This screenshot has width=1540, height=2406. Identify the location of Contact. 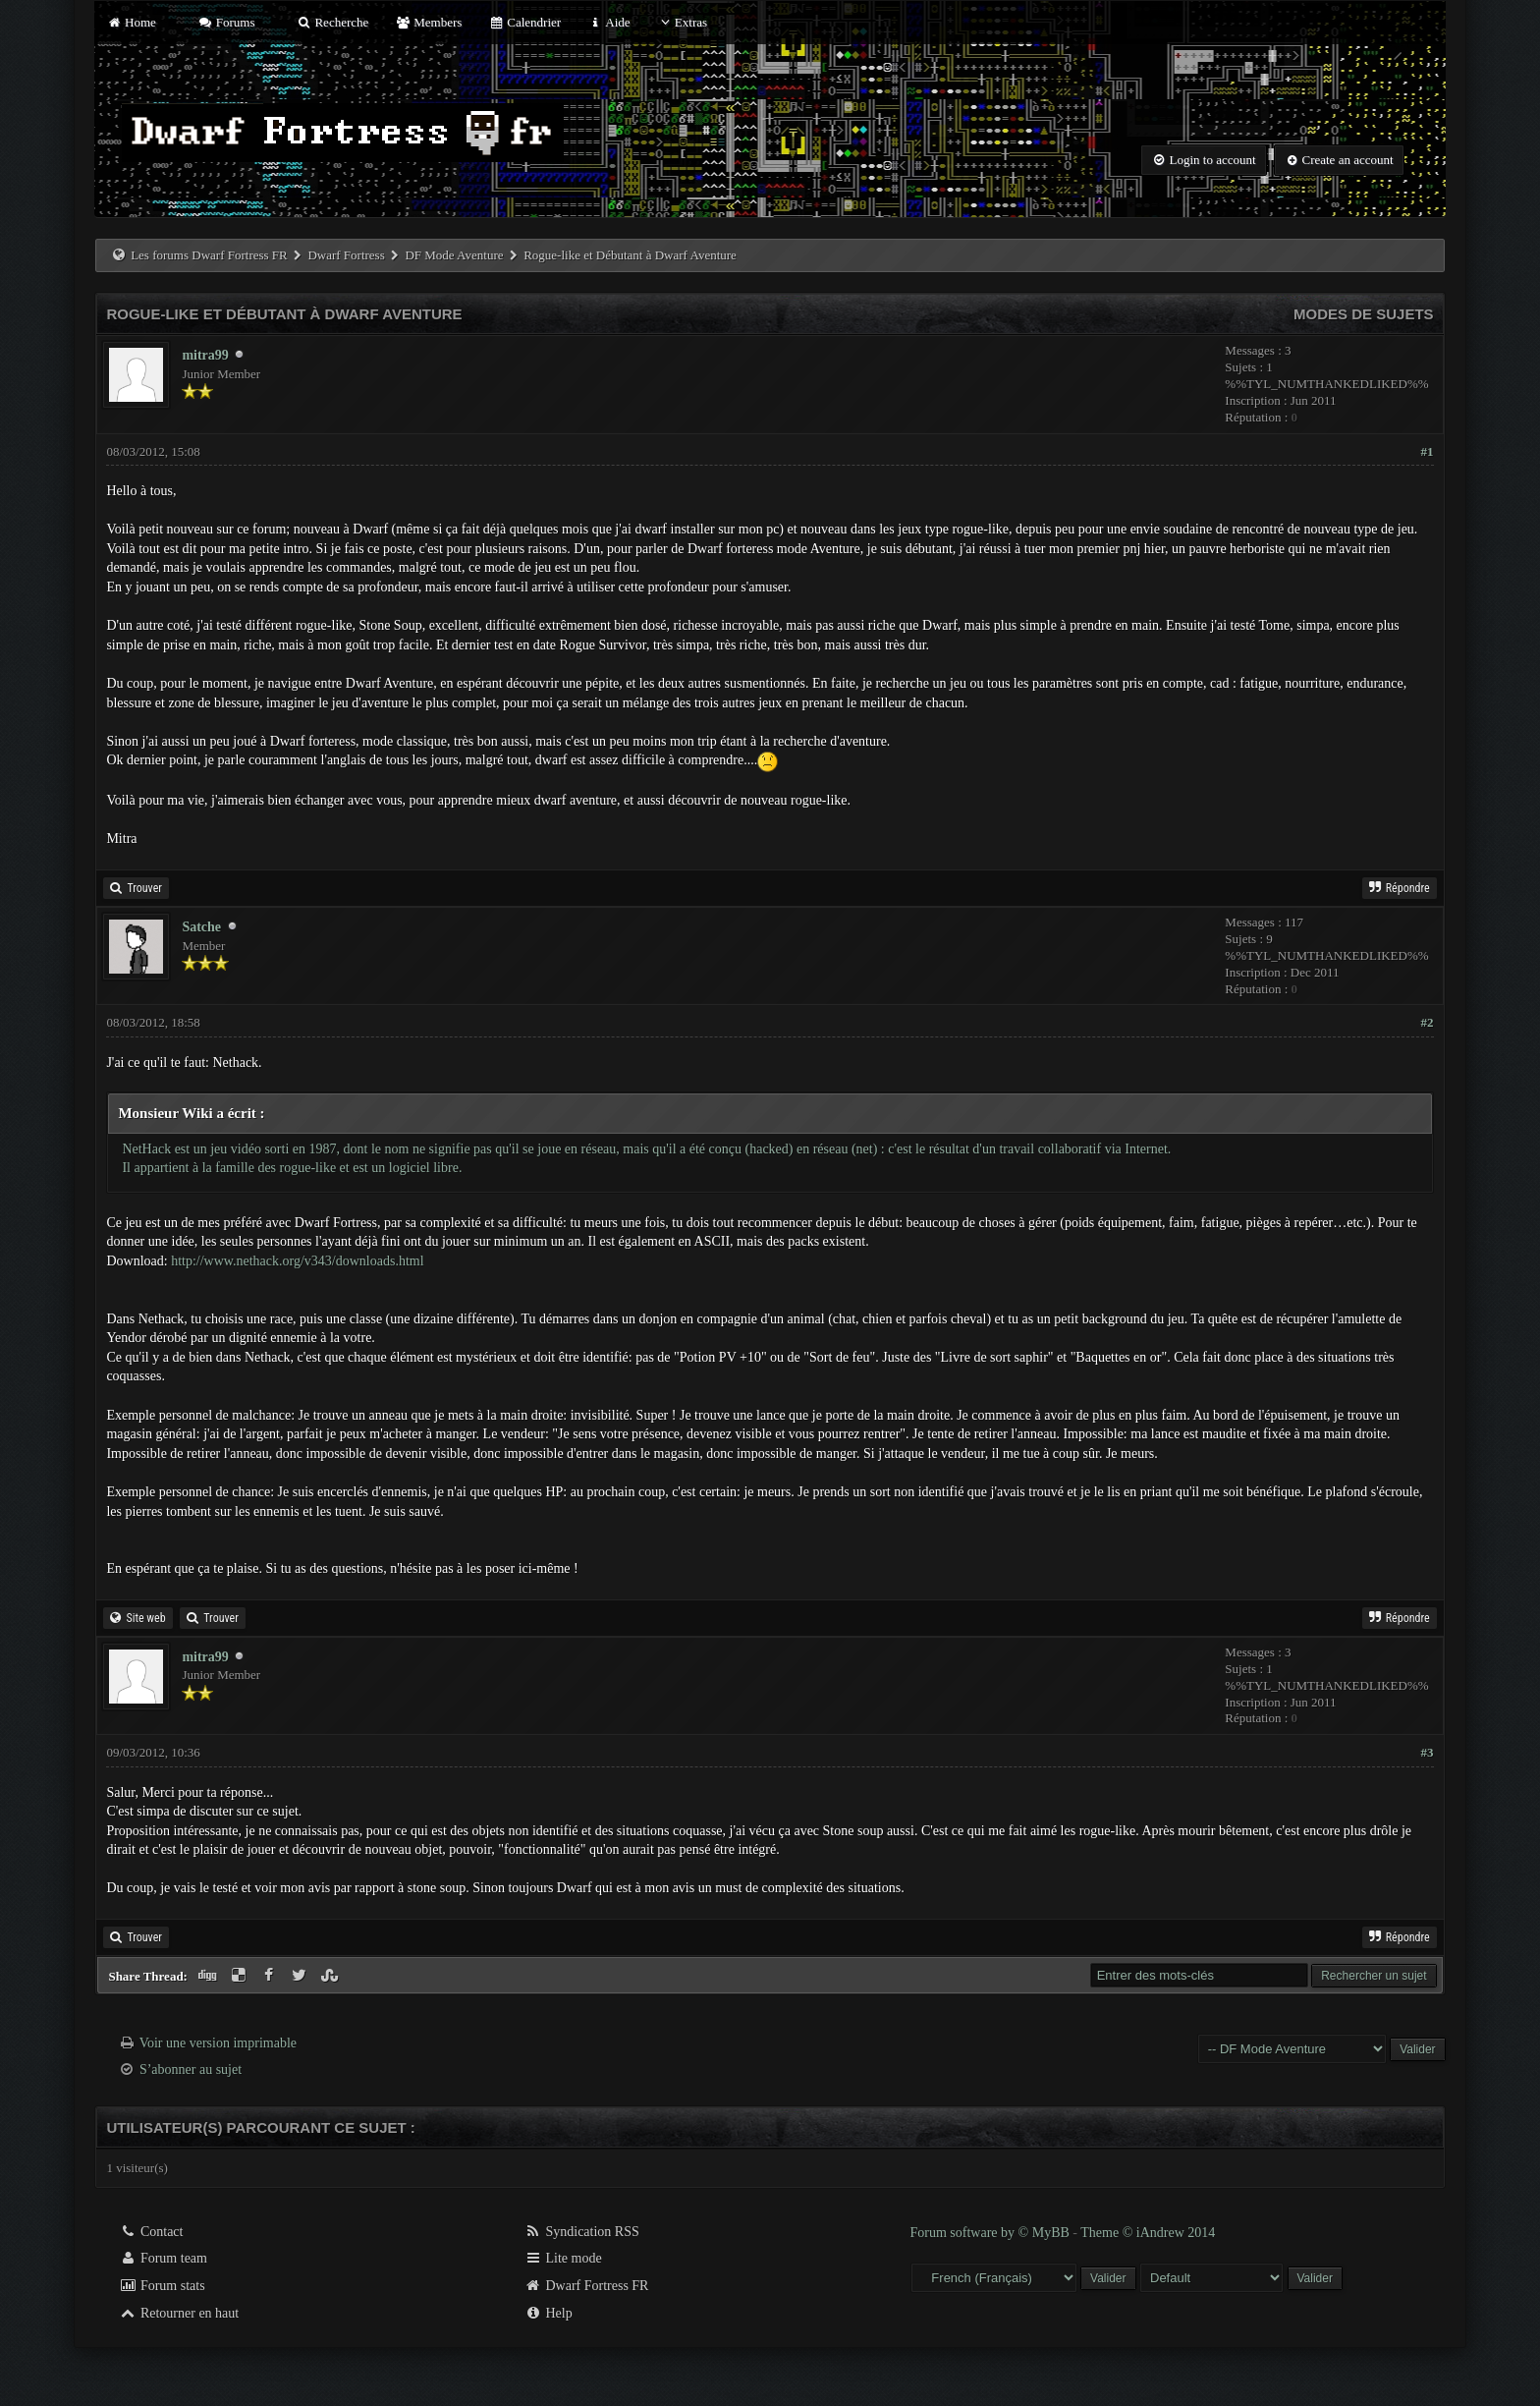
(151, 2231).